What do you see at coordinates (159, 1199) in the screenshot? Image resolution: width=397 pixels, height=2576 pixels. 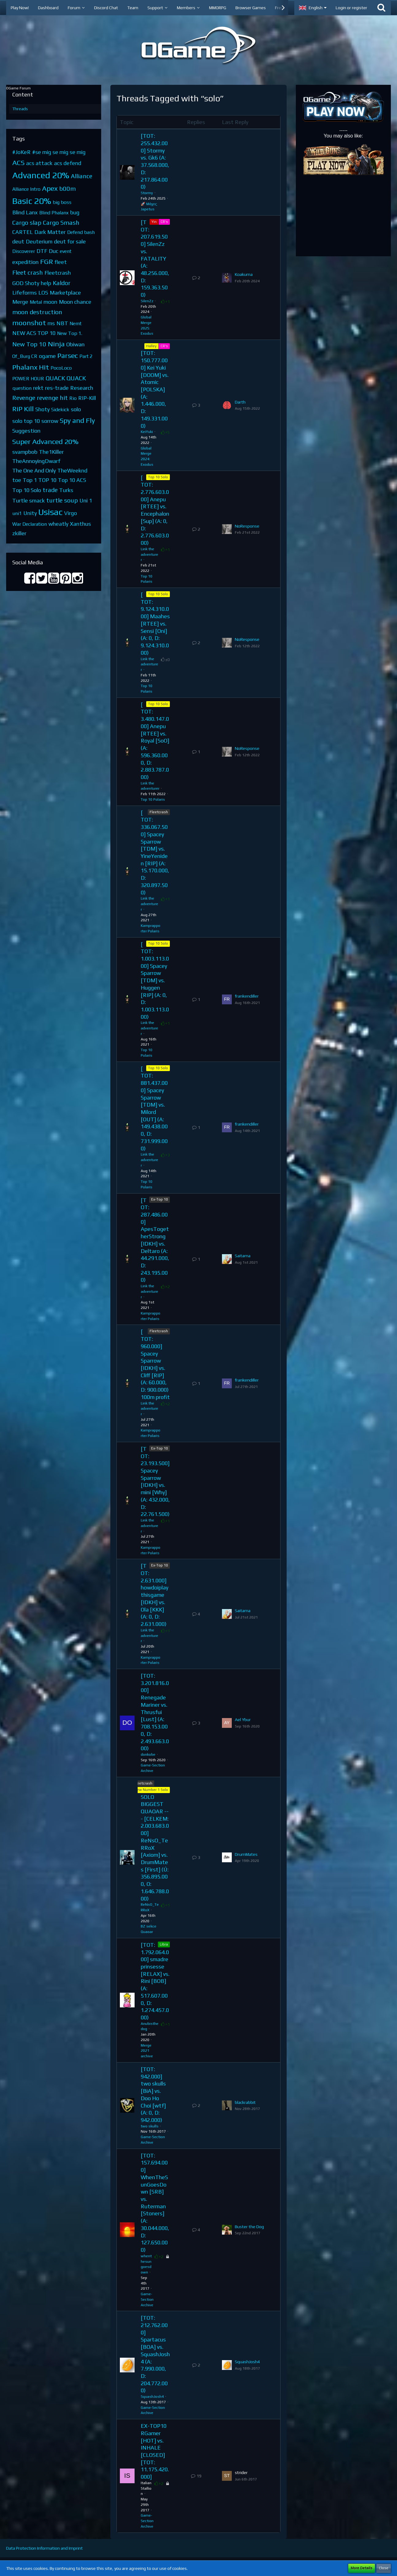 I see `Ex-Top 10` at bounding box center [159, 1199].